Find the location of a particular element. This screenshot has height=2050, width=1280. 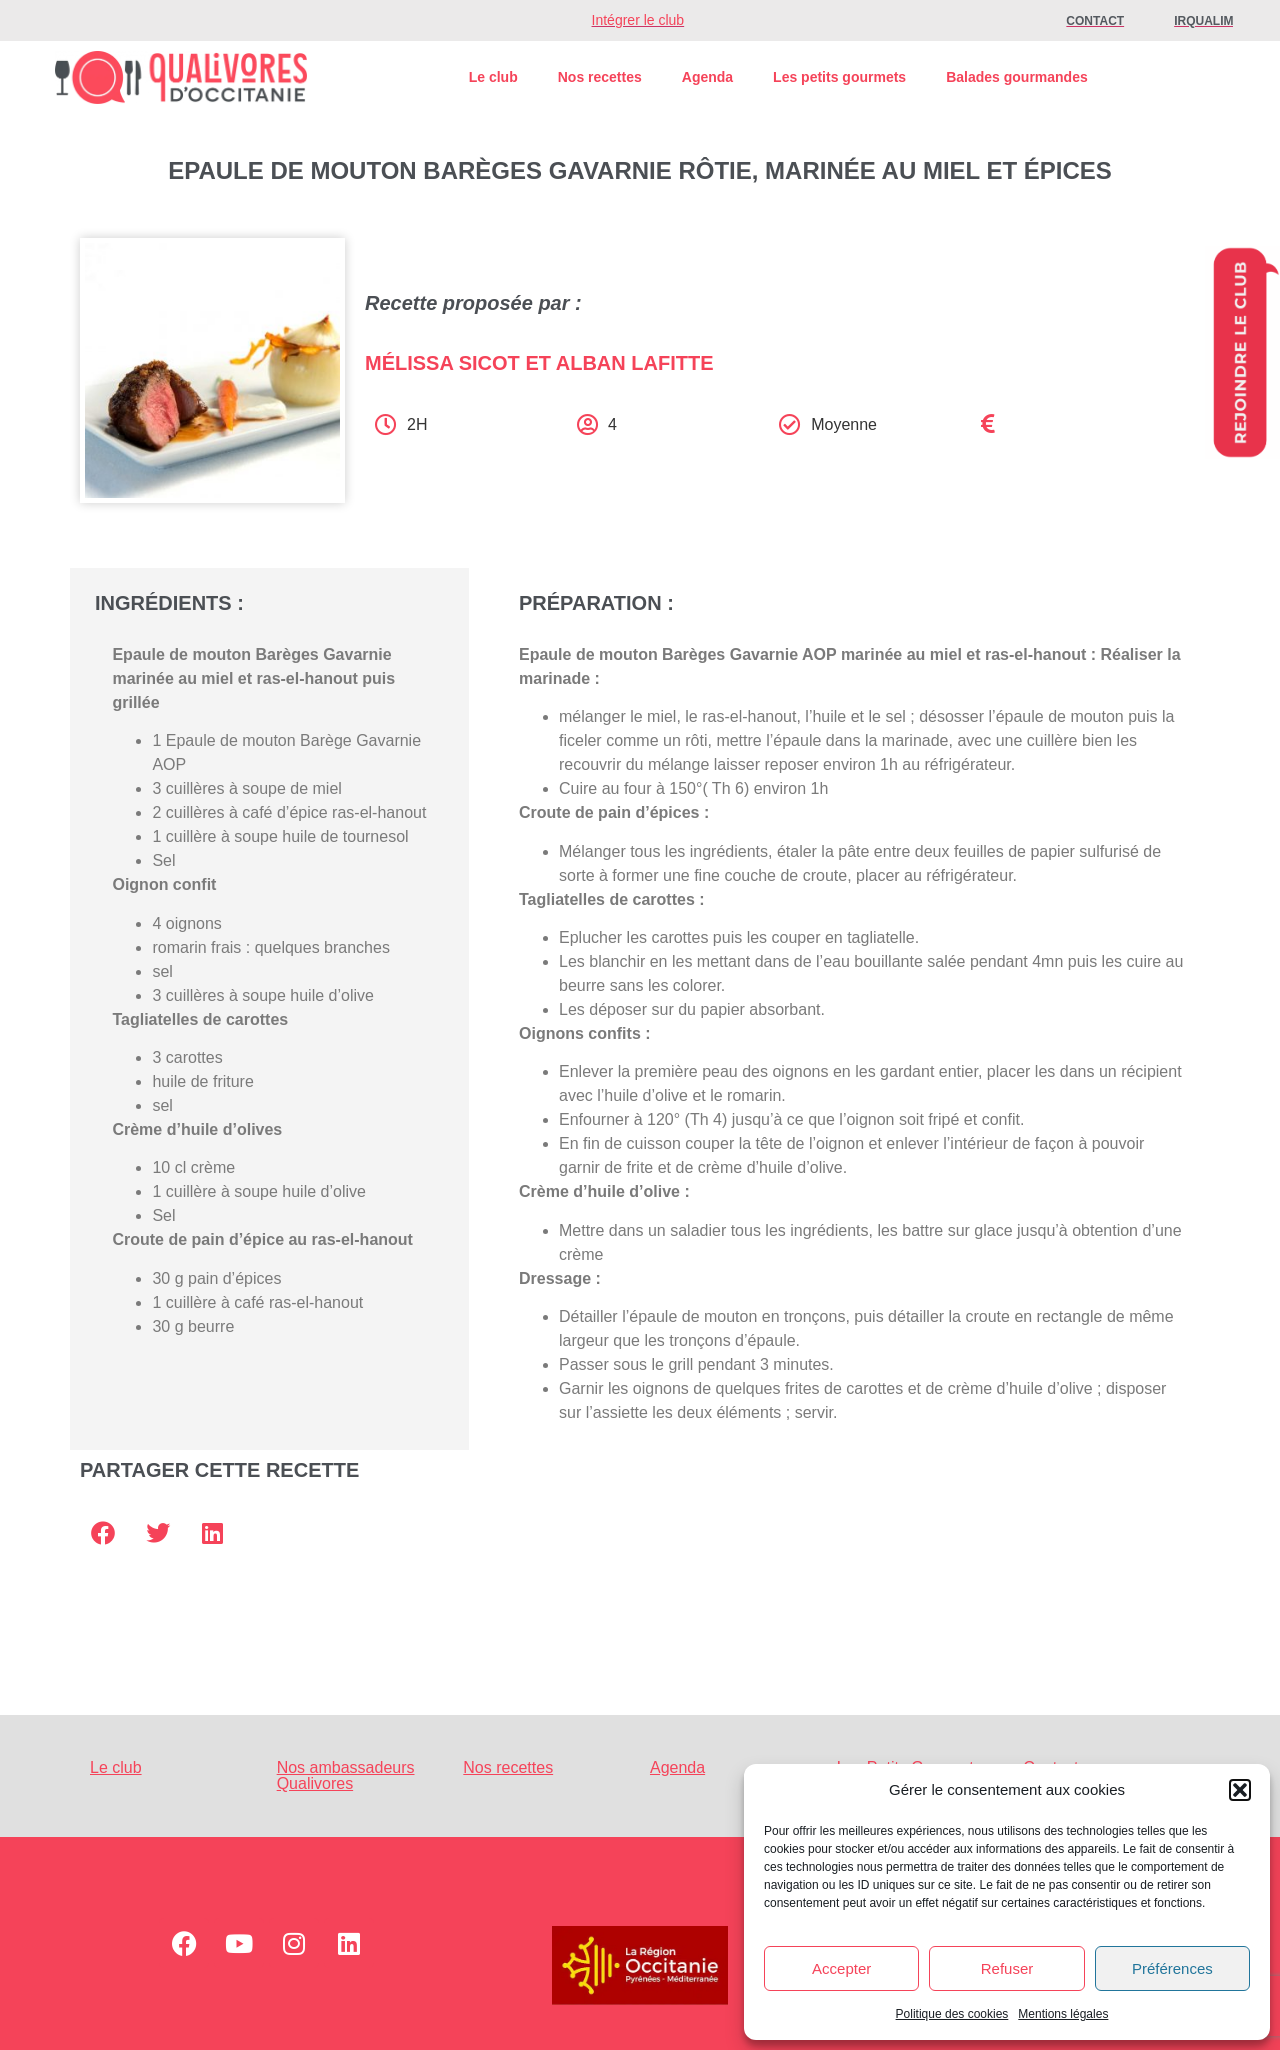

Mentions légales is located at coordinates (1063, 2014).